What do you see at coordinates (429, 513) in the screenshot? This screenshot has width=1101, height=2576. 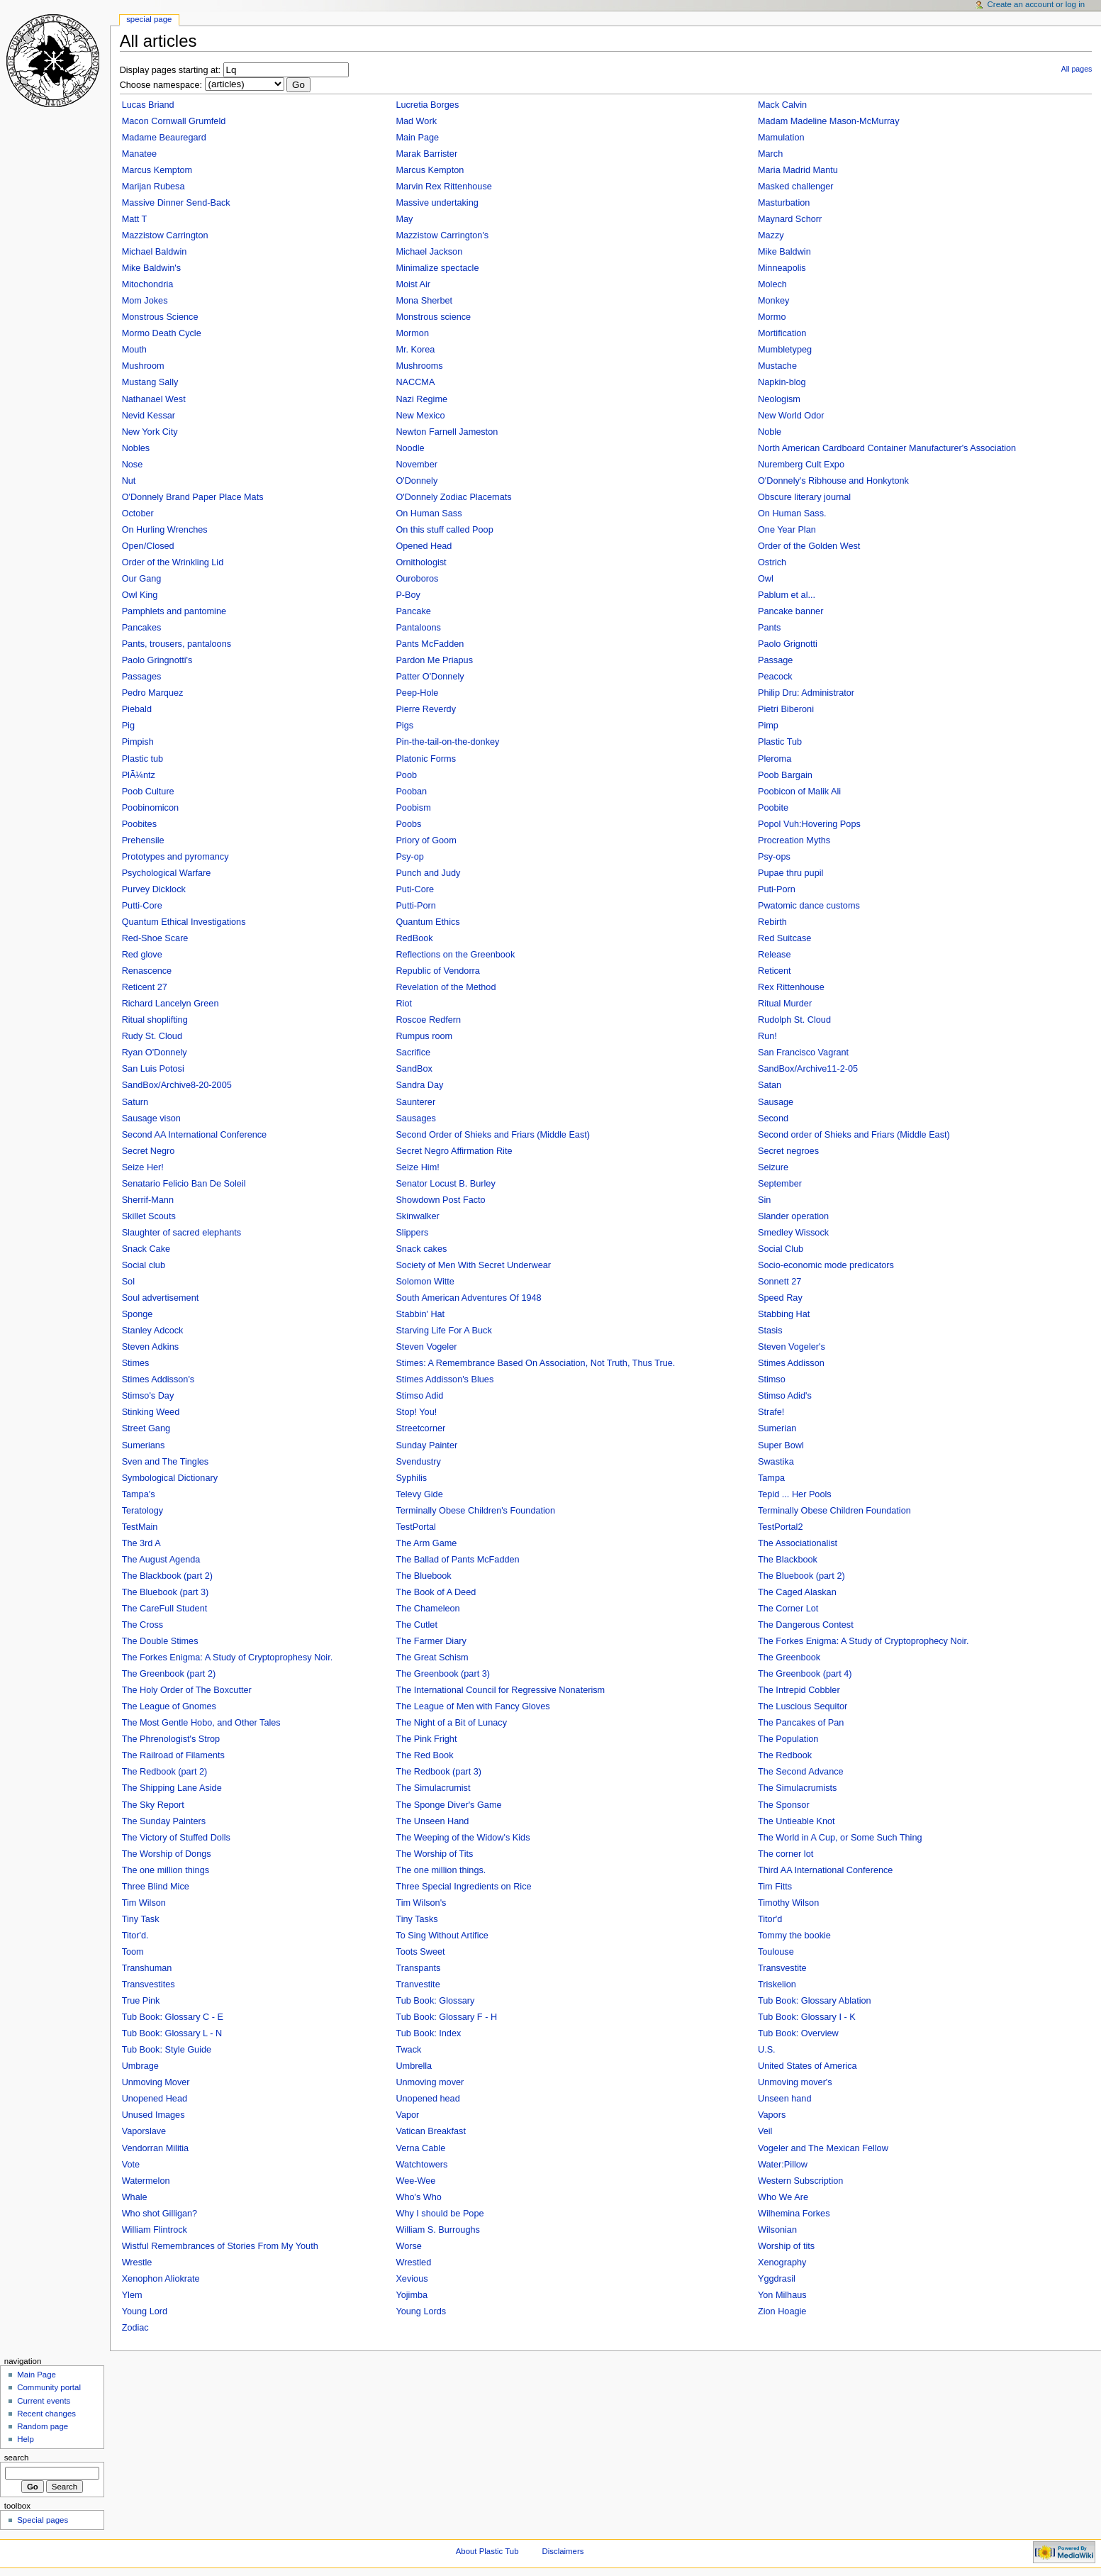 I see `On Human Sass` at bounding box center [429, 513].